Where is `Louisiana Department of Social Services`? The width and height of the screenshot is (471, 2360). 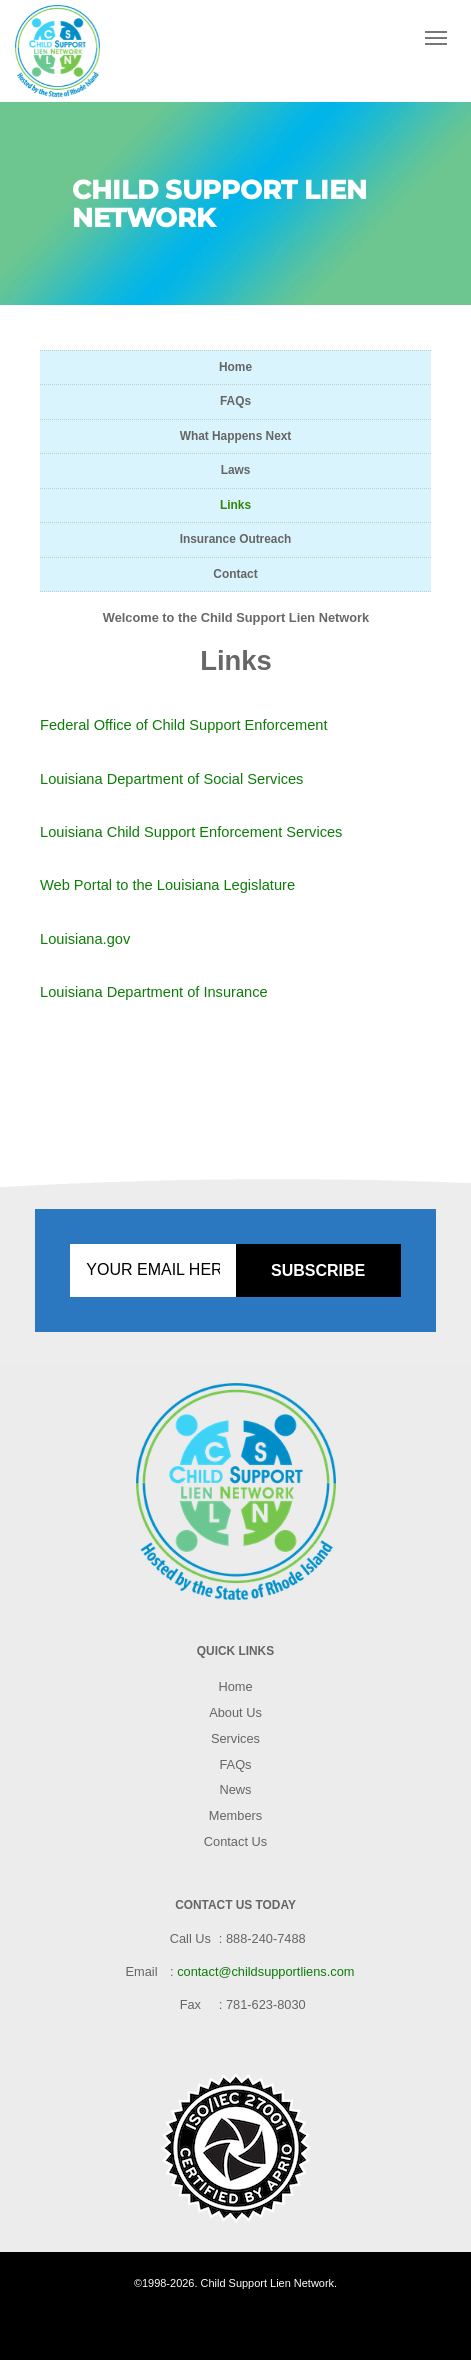
Louisiana Department of Social Services is located at coordinates (171, 779).